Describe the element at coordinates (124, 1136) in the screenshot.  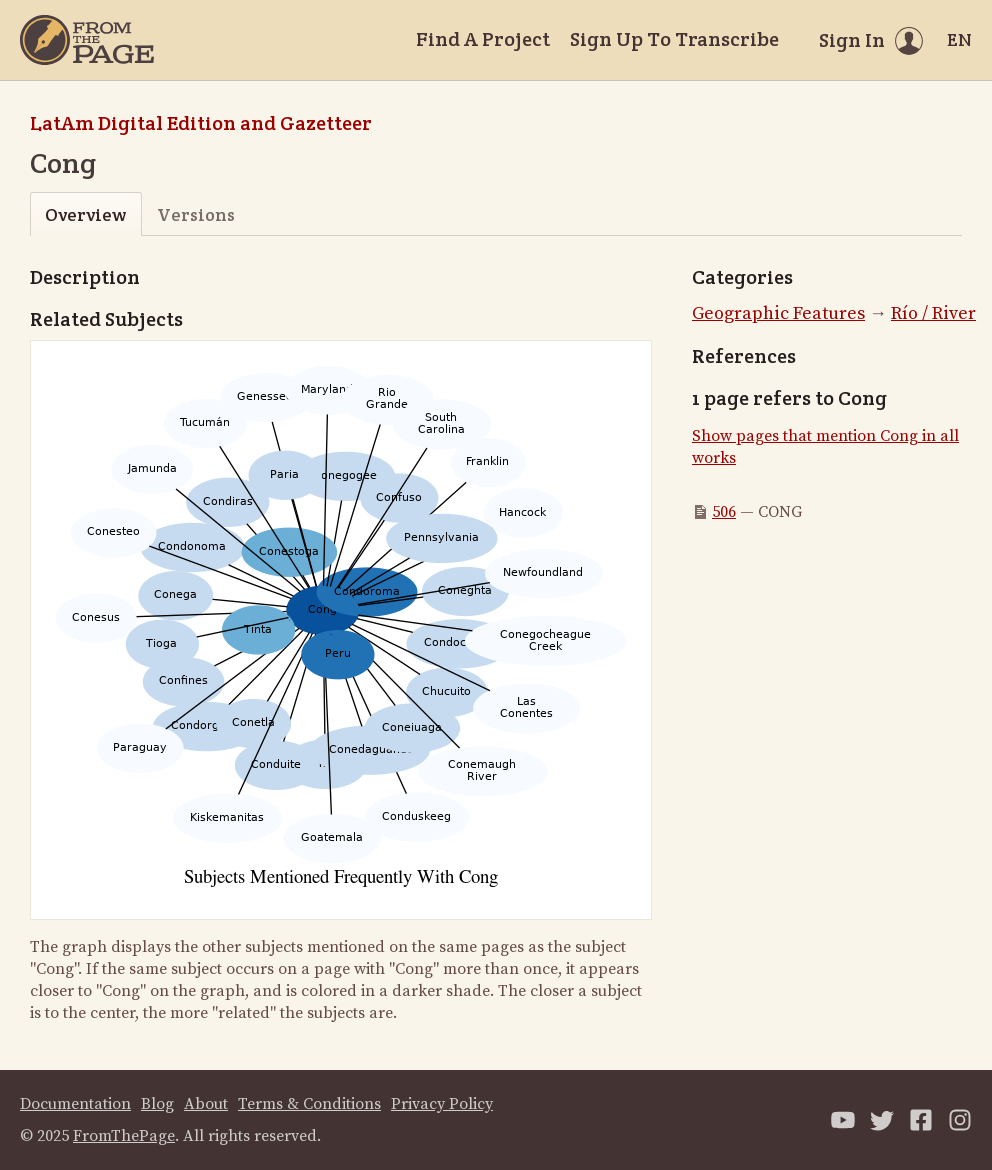
I see `FromThePage` at that location.